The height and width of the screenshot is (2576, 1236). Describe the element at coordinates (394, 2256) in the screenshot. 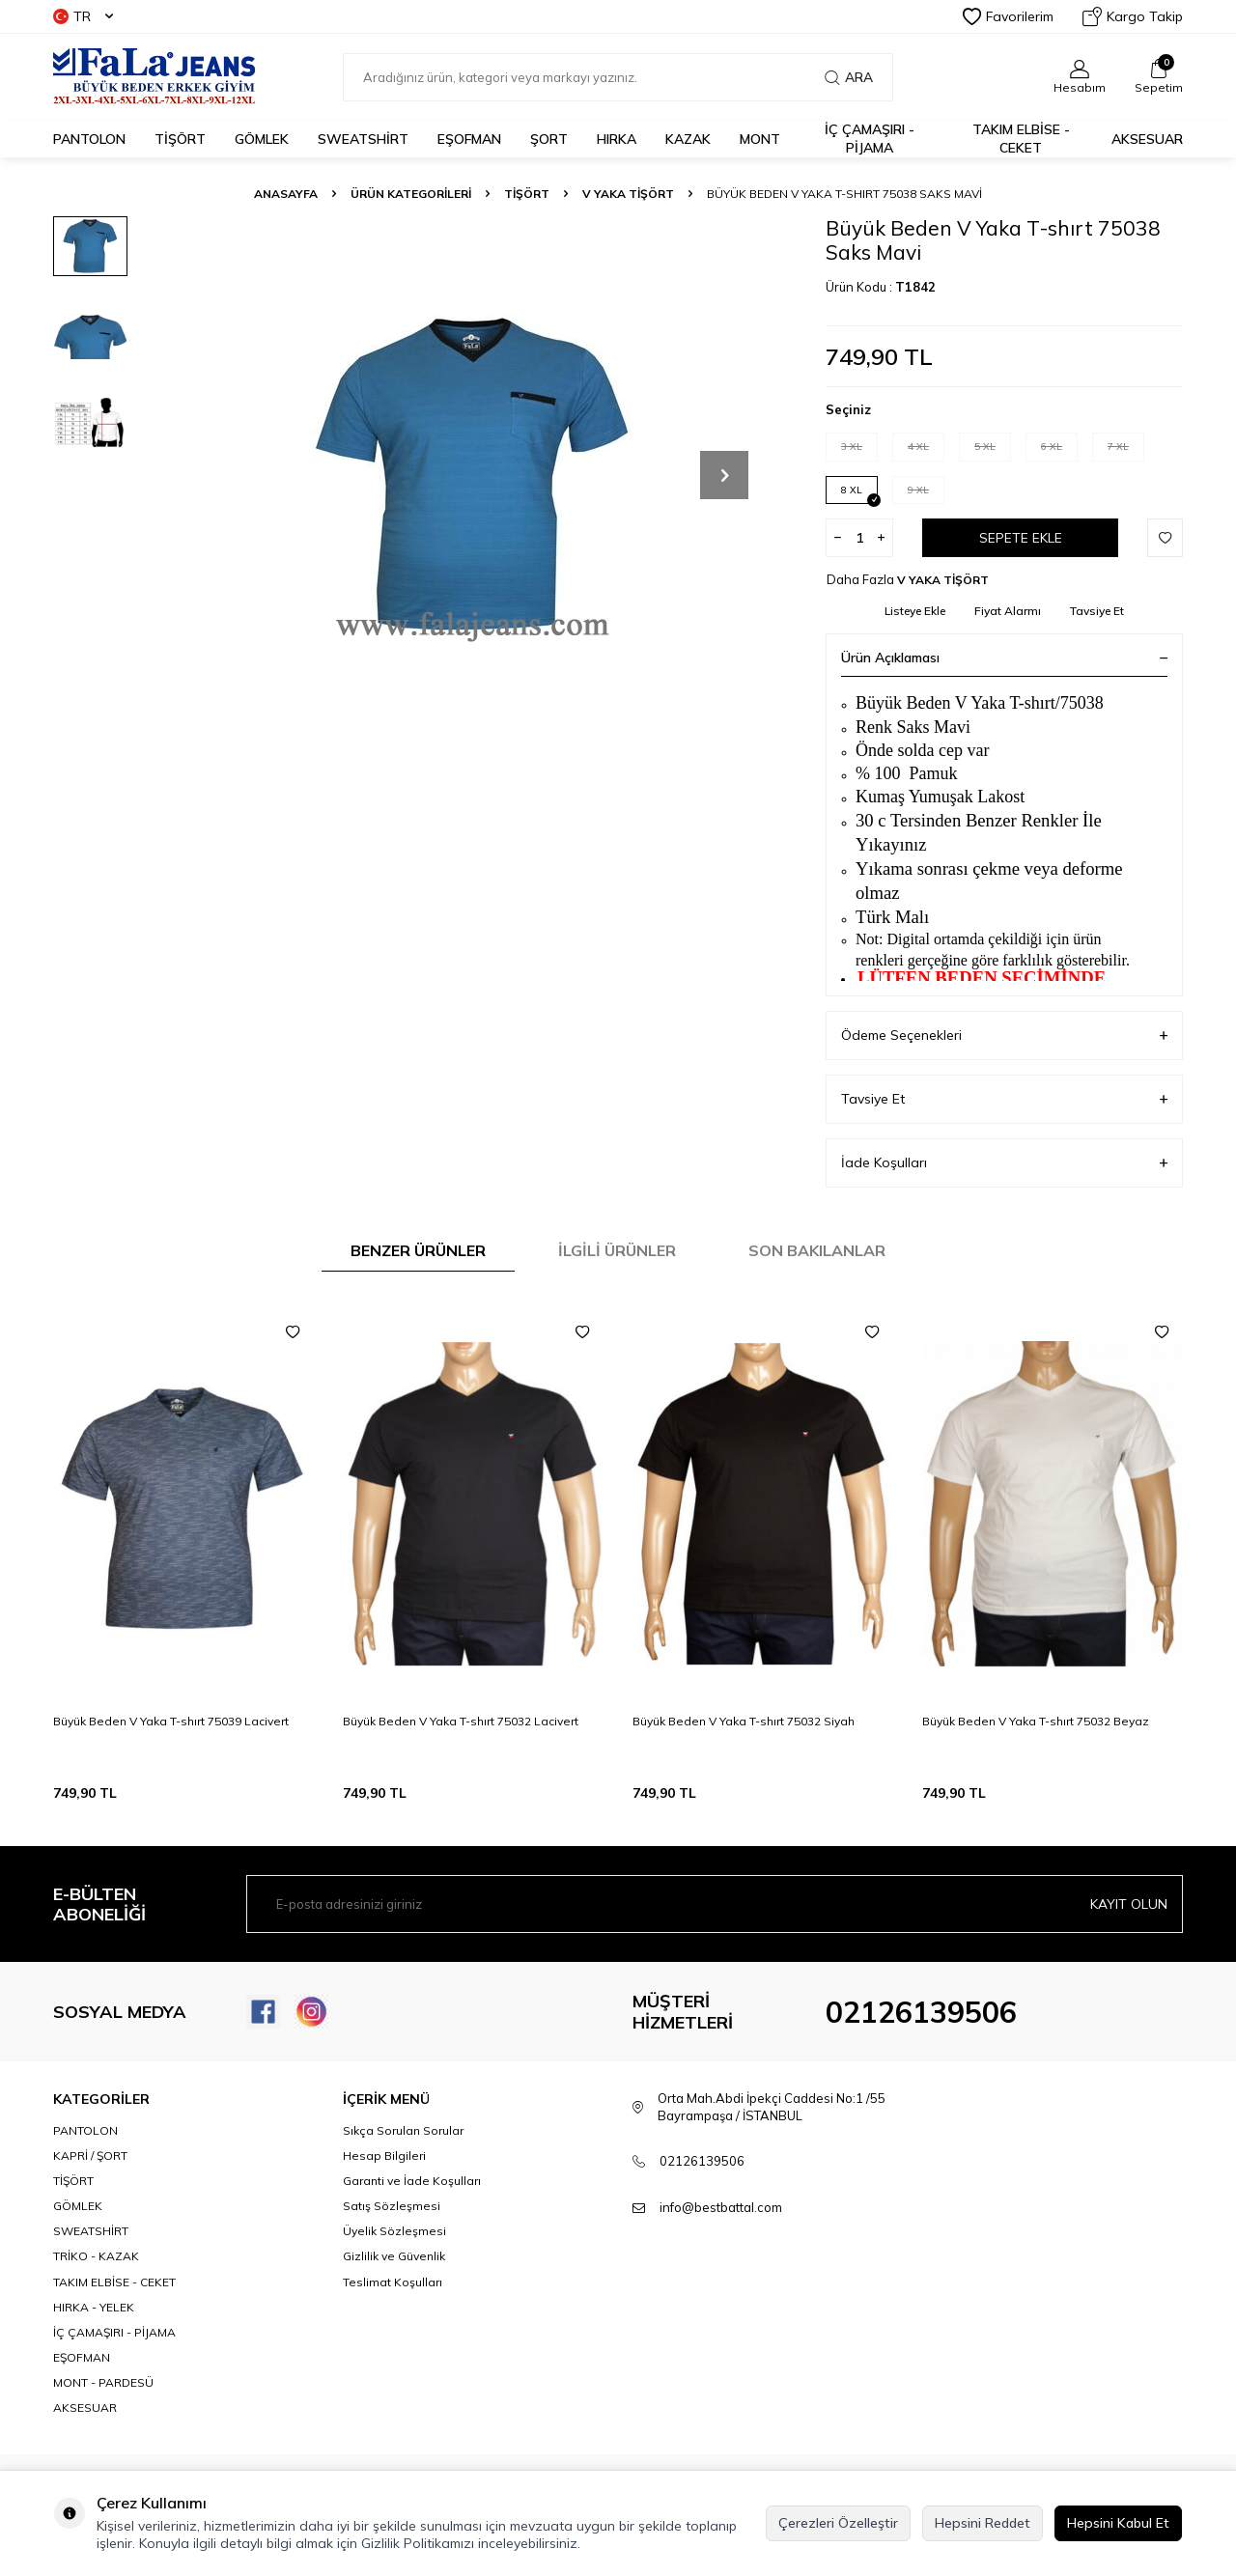

I see `Gizlilik ve Güvenlik` at that location.